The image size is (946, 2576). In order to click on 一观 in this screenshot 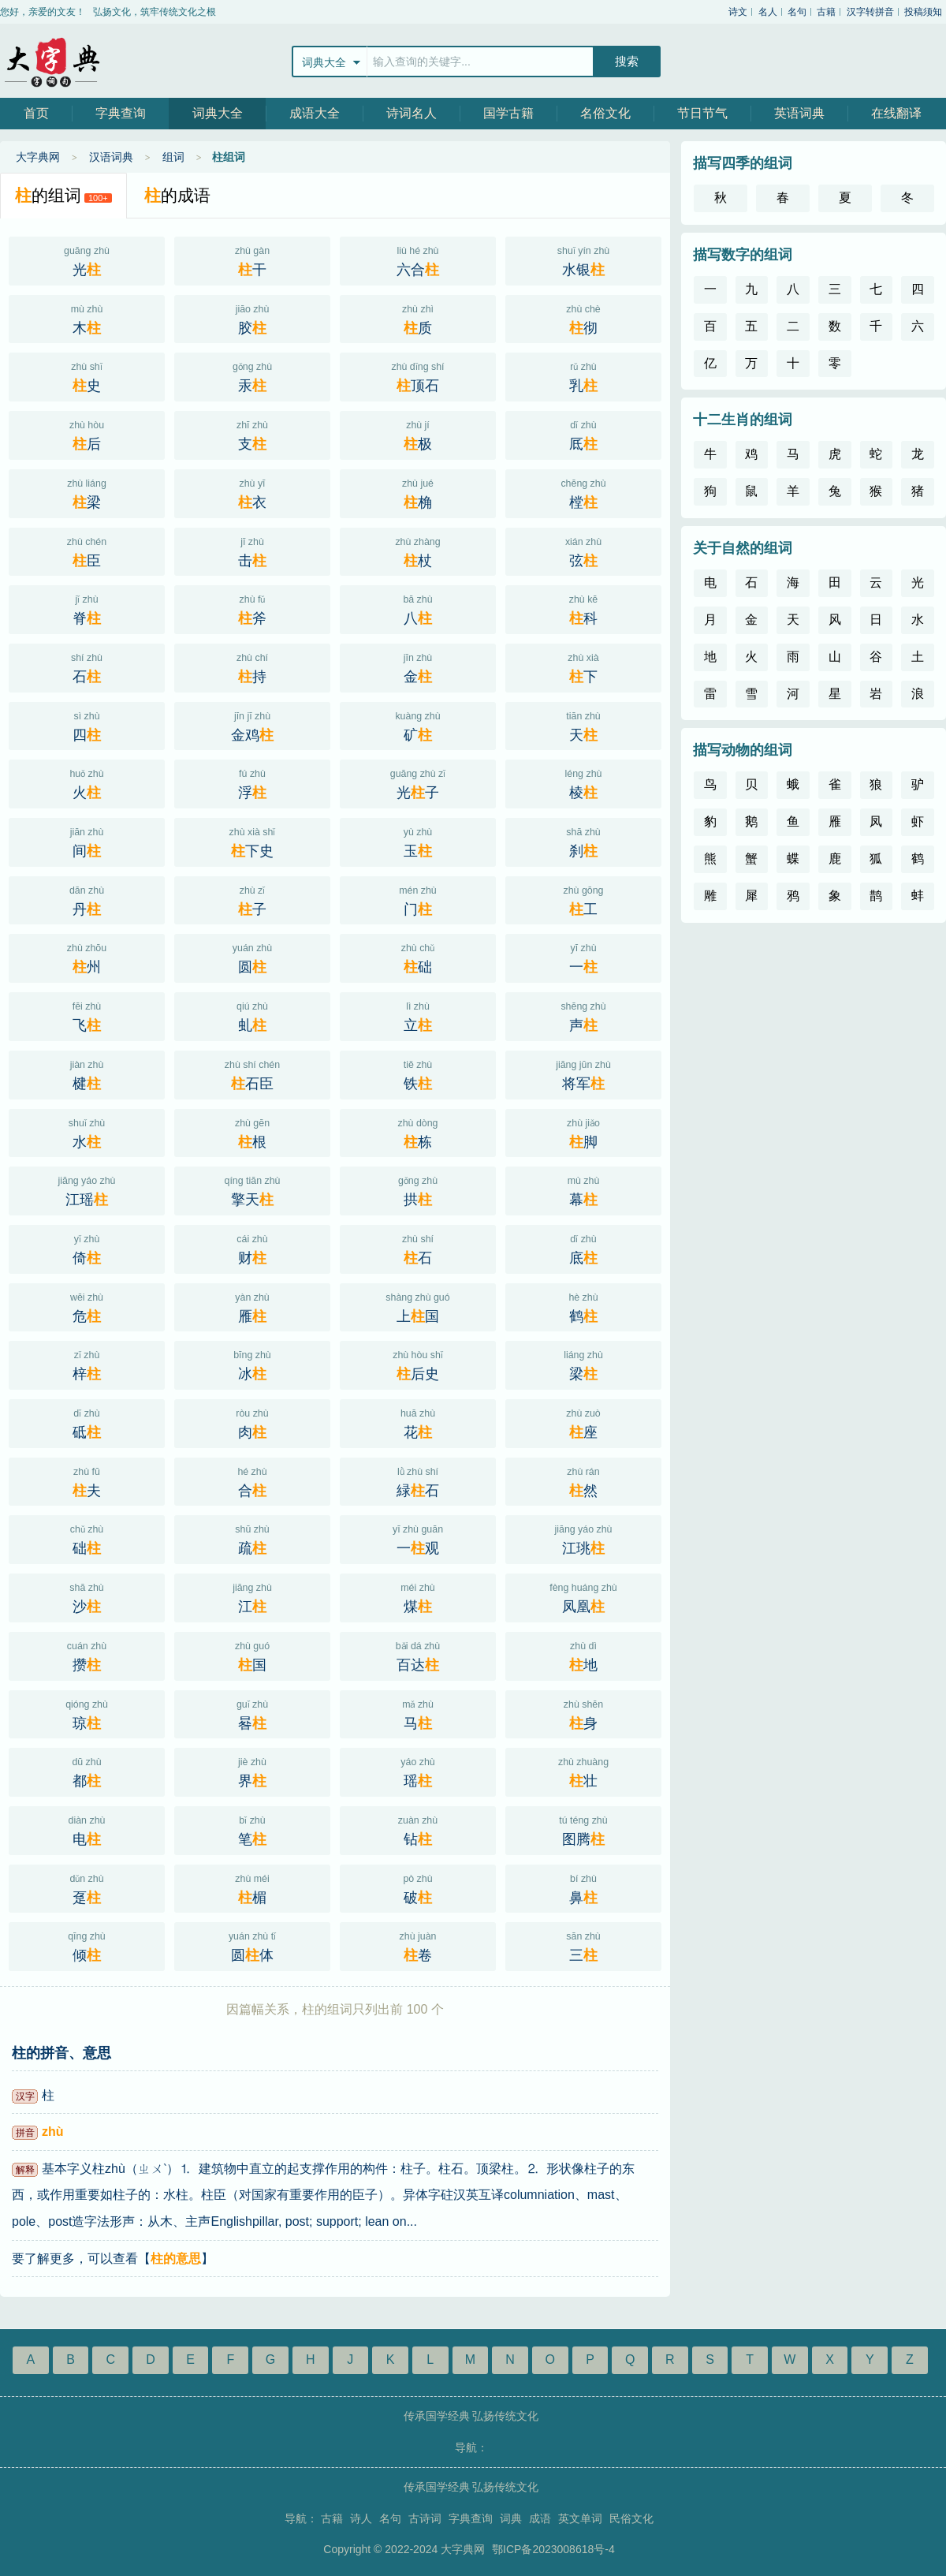, I will do `click(418, 1538)`.